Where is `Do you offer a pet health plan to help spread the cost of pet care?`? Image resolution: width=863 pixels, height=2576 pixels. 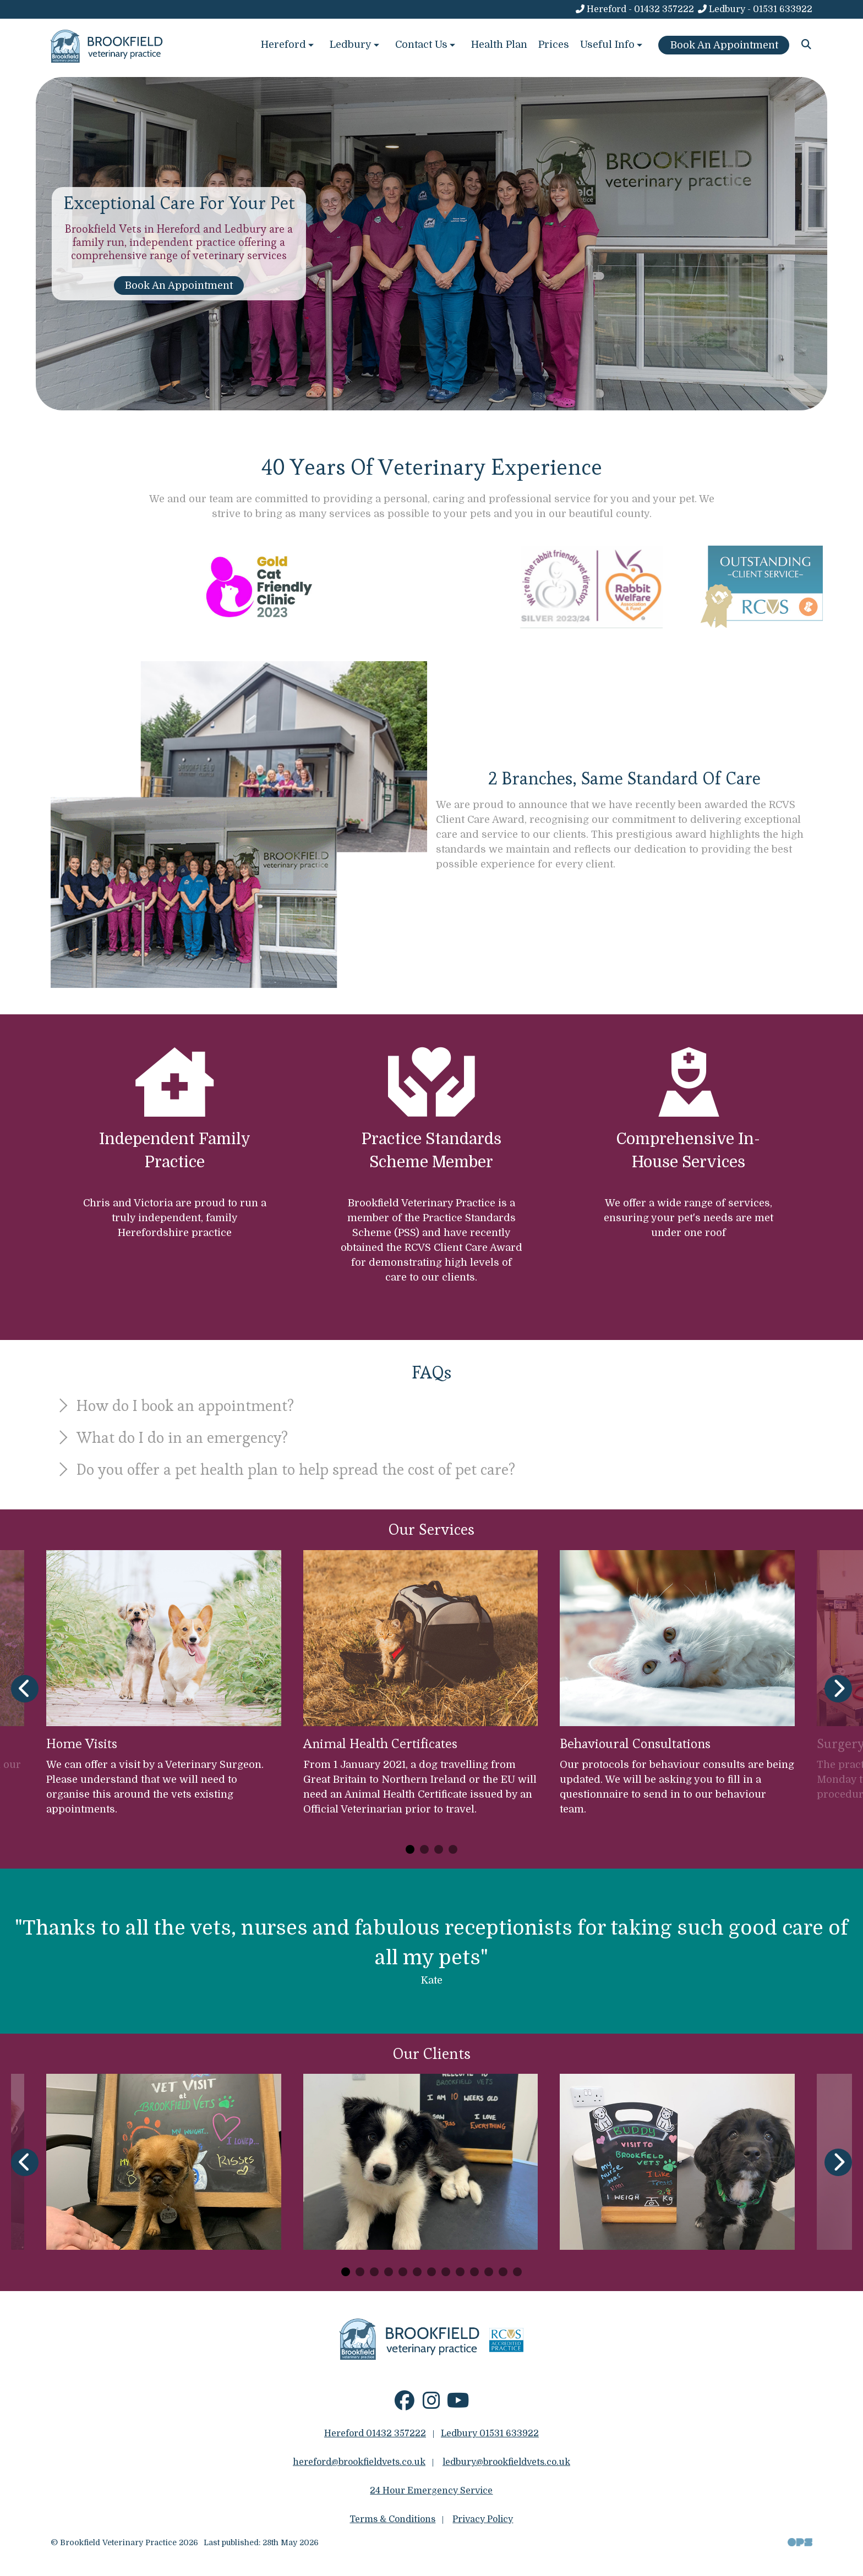 Do you offer a pet health plan to help spread the cost of pet care? is located at coordinates (285, 1469).